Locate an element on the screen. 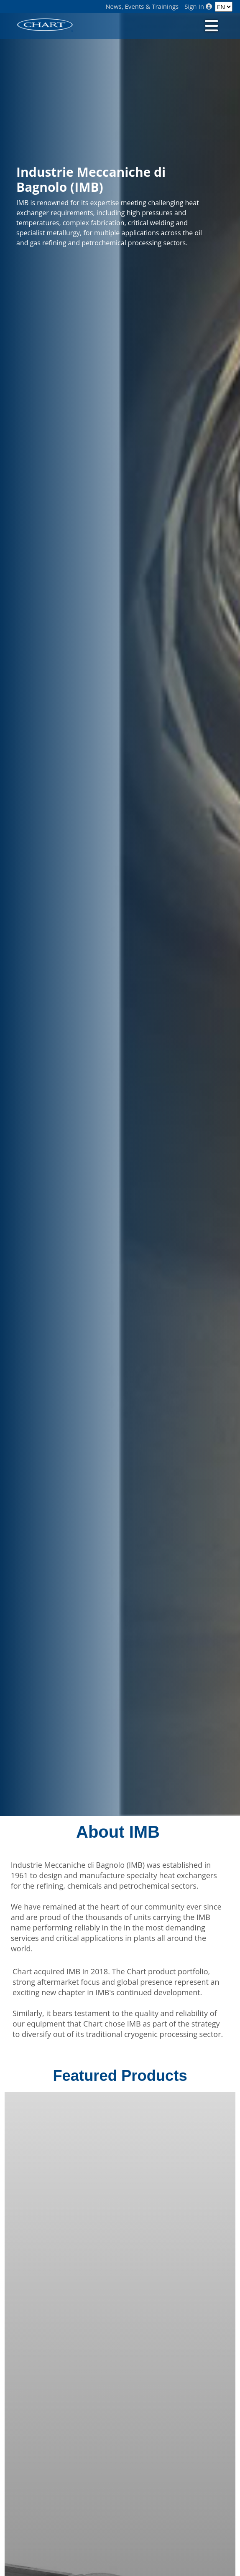  News, Events & Trainings is located at coordinates (142, 6).